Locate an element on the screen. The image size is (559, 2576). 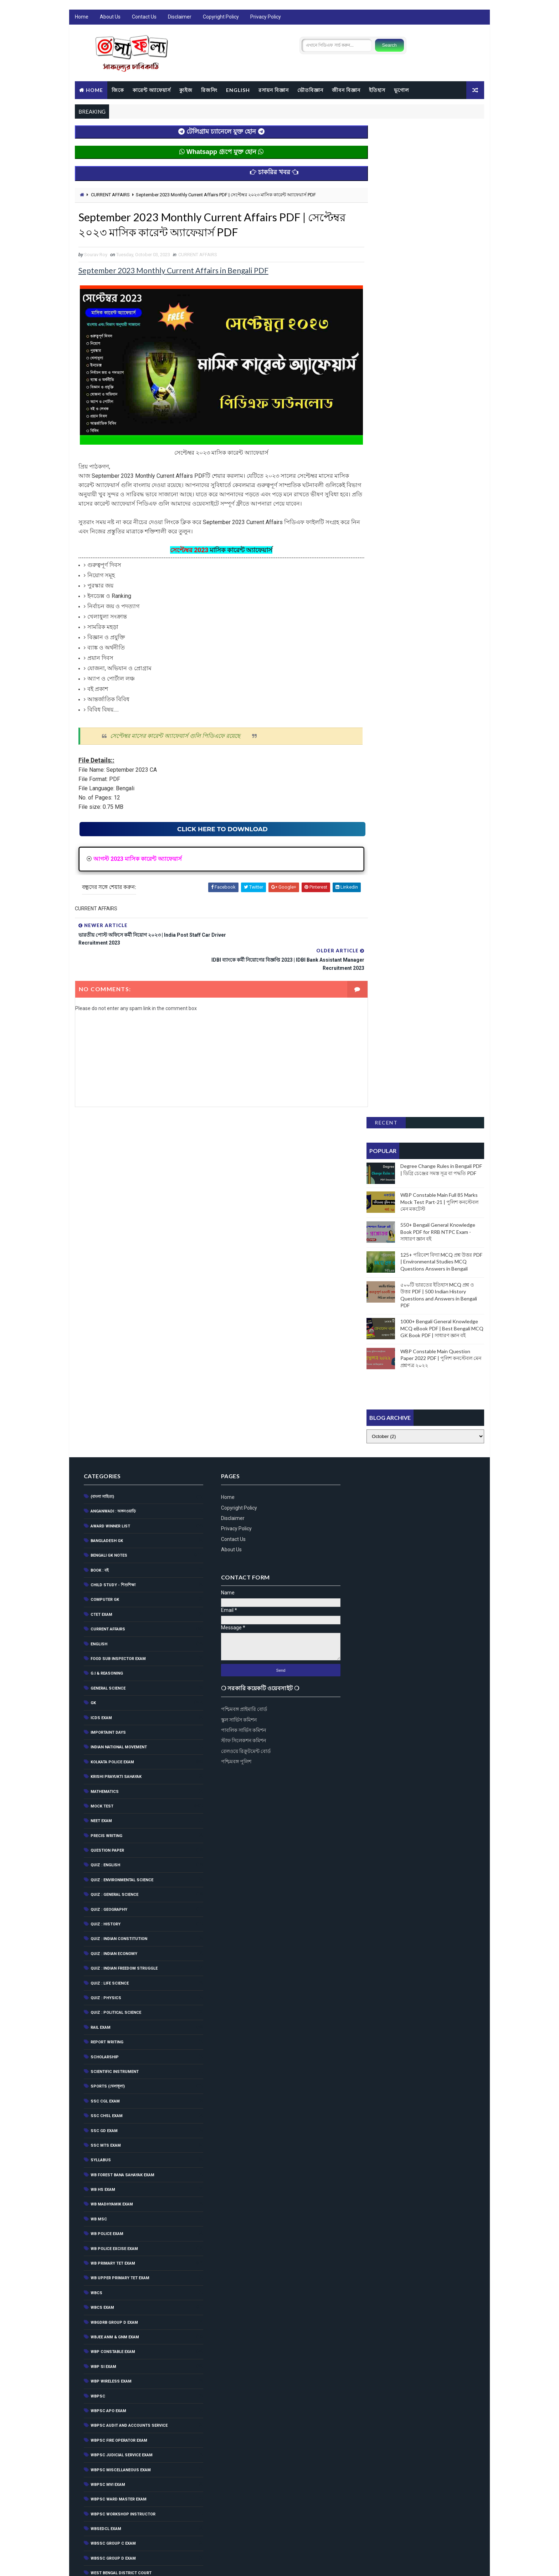
[Advertisement] is located at coordinates (427, 398).